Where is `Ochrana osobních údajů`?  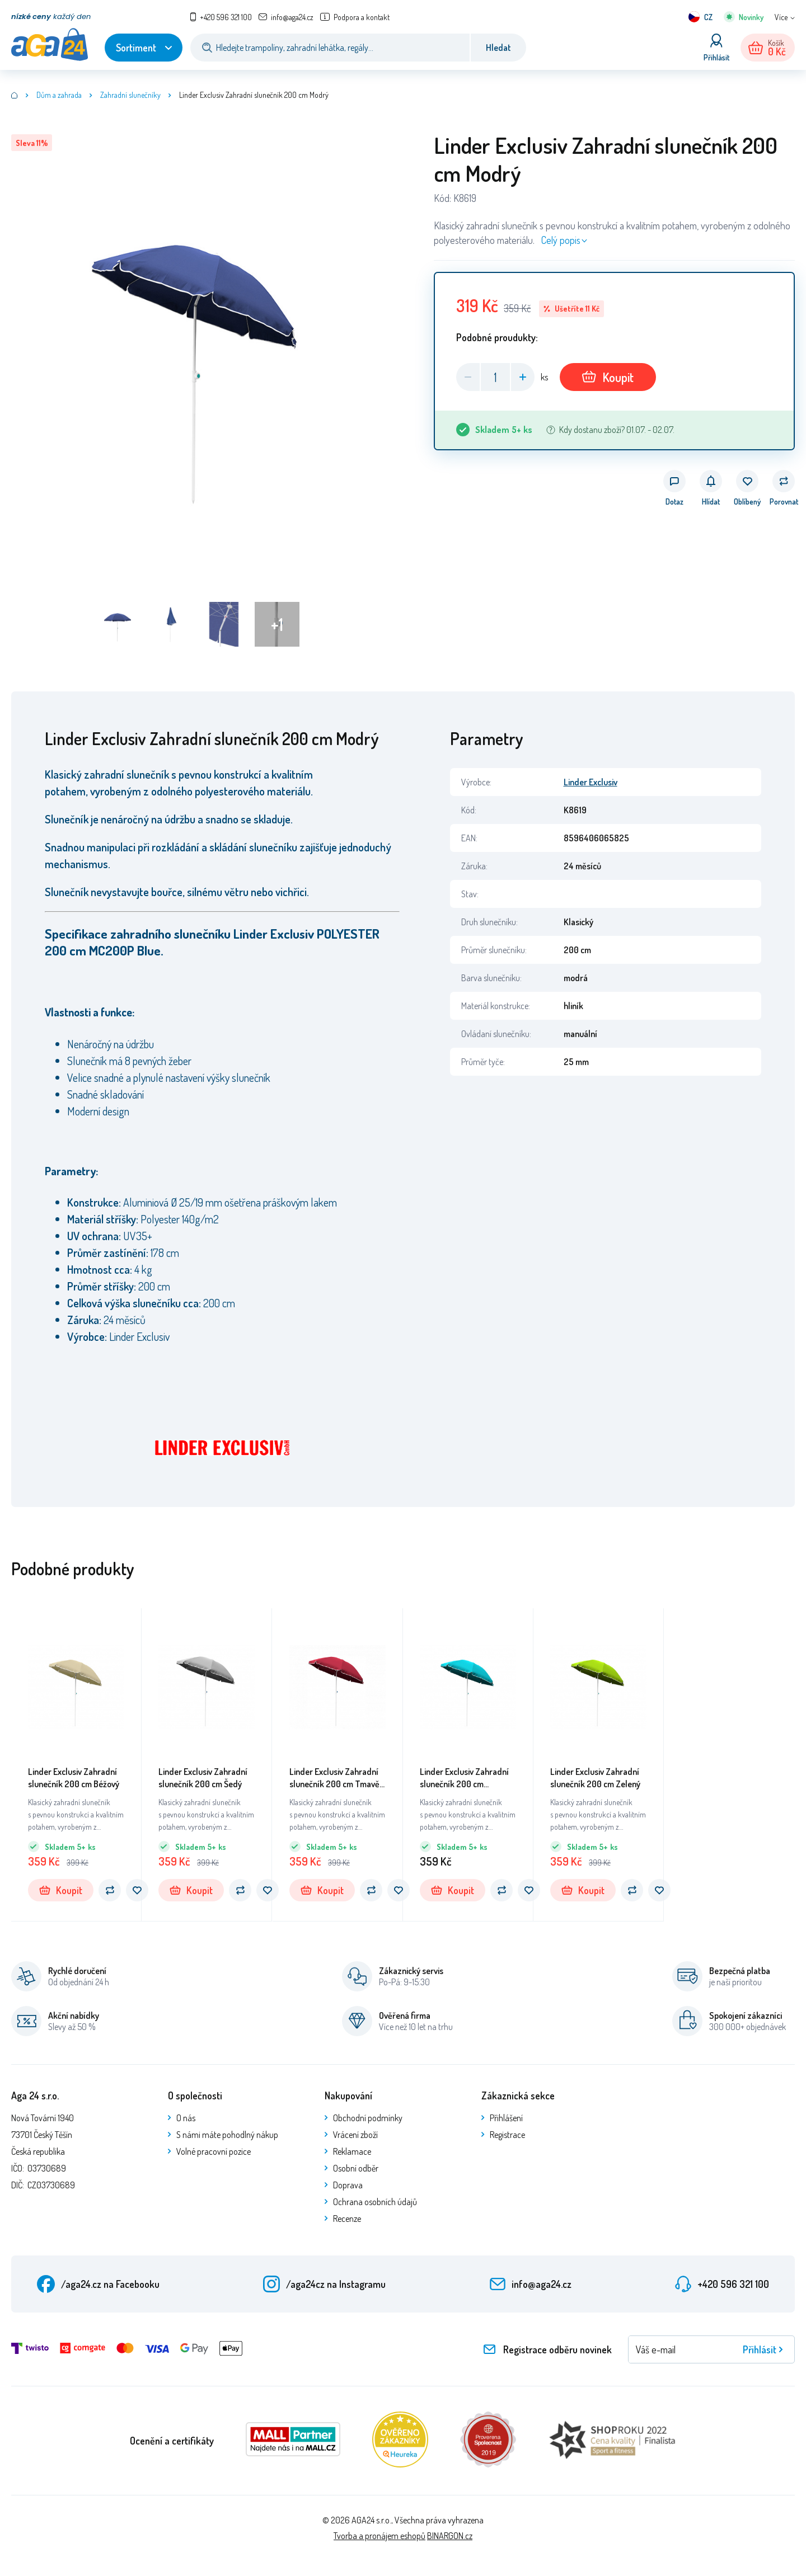 Ochrana osobních údajů is located at coordinates (375, 2201).